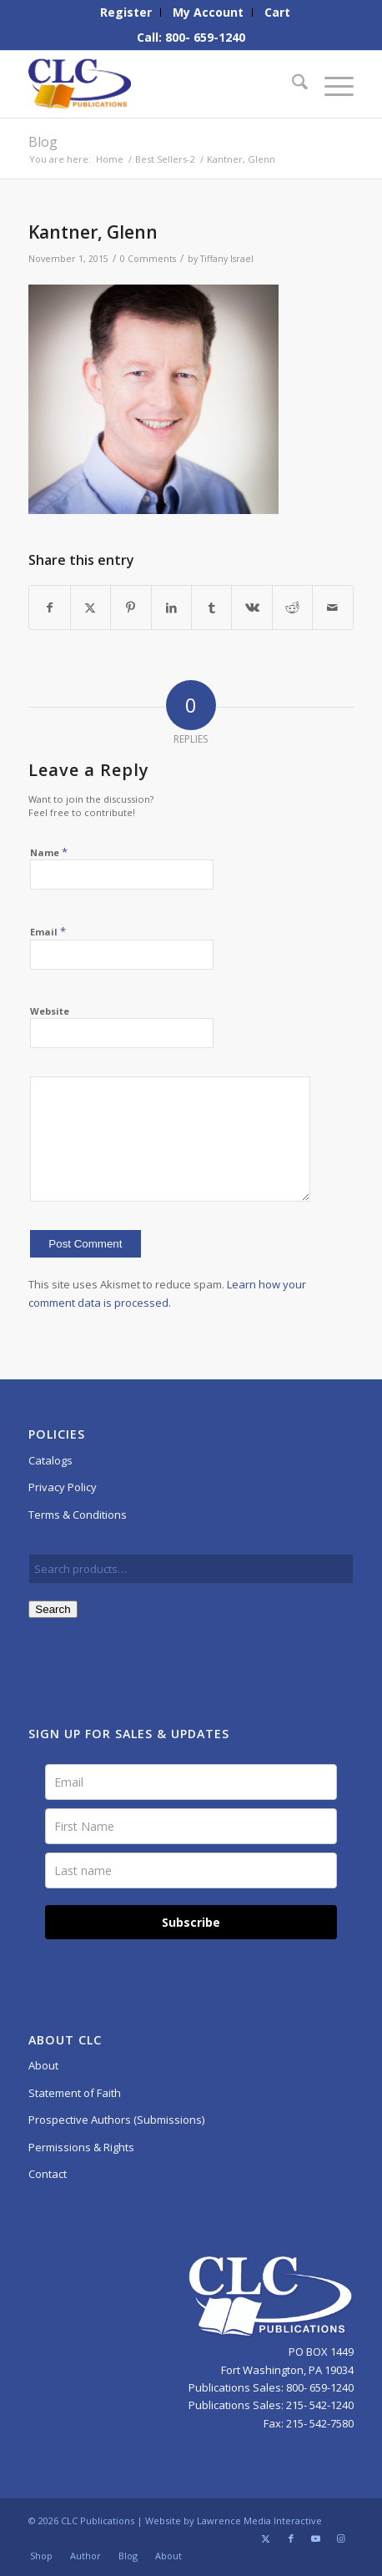 The width and height of the screenshot is (382, 2576). I want to click on Tiffany Israel, so click(227, 259).